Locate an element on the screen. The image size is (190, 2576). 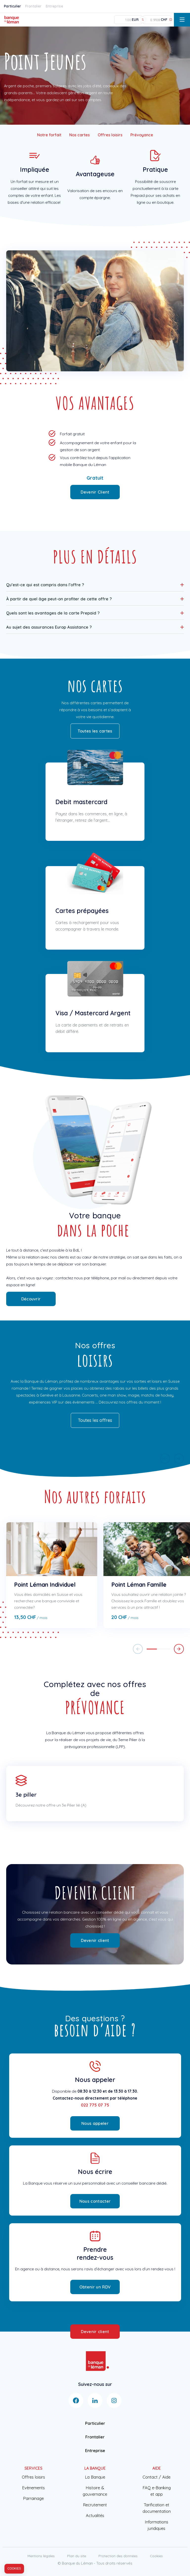
[button] is located at coordinates (95, 584).